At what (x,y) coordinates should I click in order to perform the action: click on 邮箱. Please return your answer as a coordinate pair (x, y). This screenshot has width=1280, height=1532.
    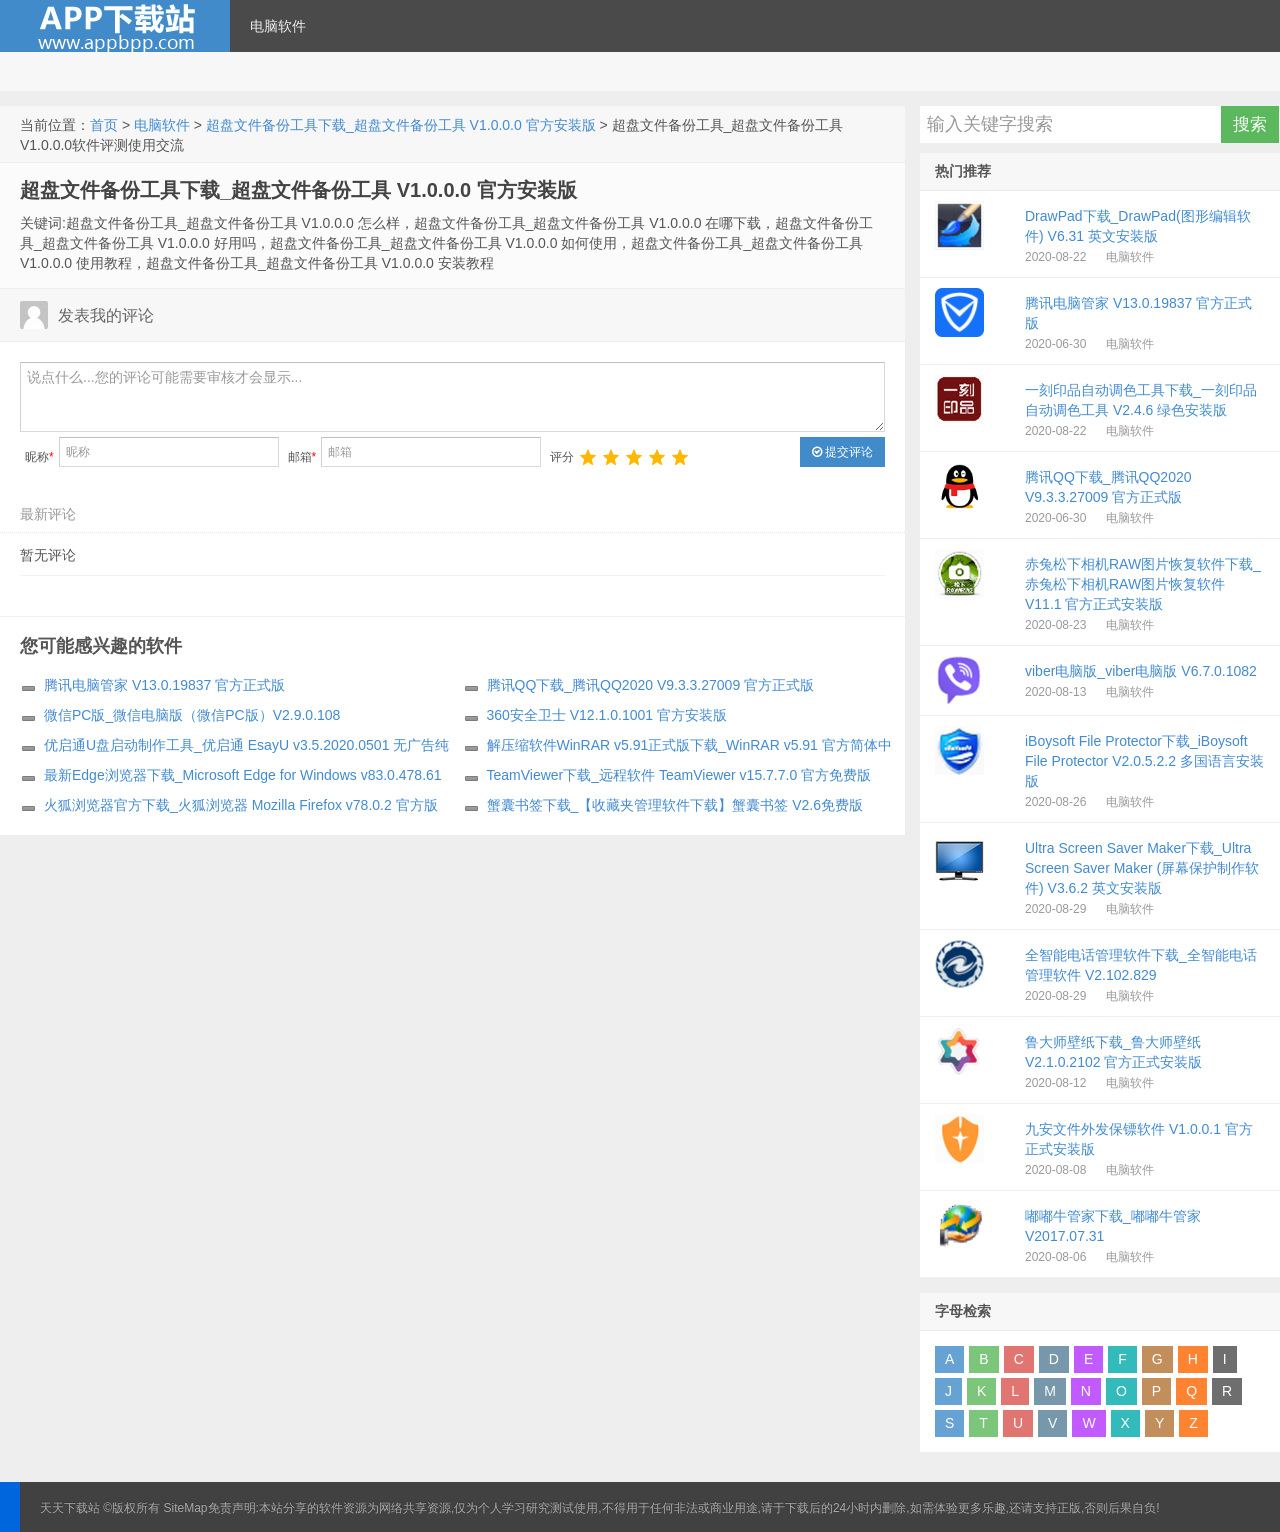
    Looking at the image, I should click on (302, 457).